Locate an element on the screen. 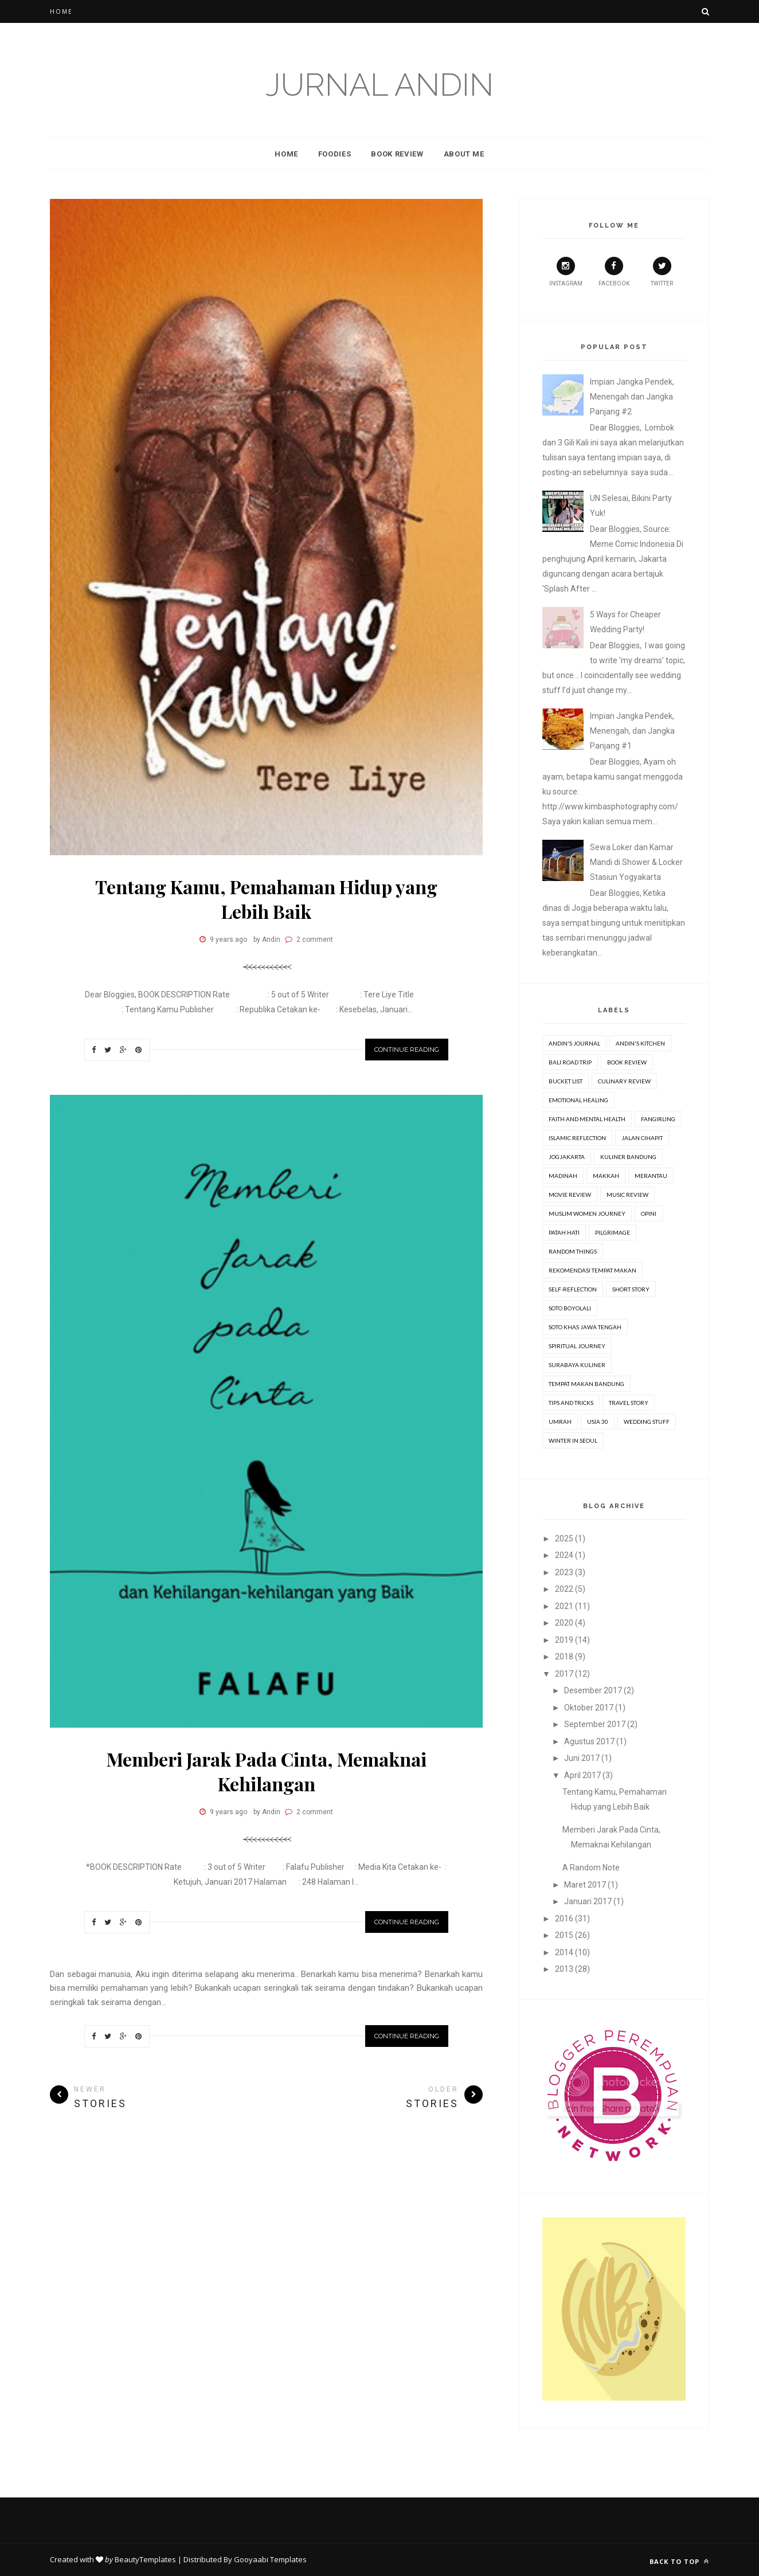 This screenshot has height=2576, width=759. April 2017 is located at coordinates (582, 1775).